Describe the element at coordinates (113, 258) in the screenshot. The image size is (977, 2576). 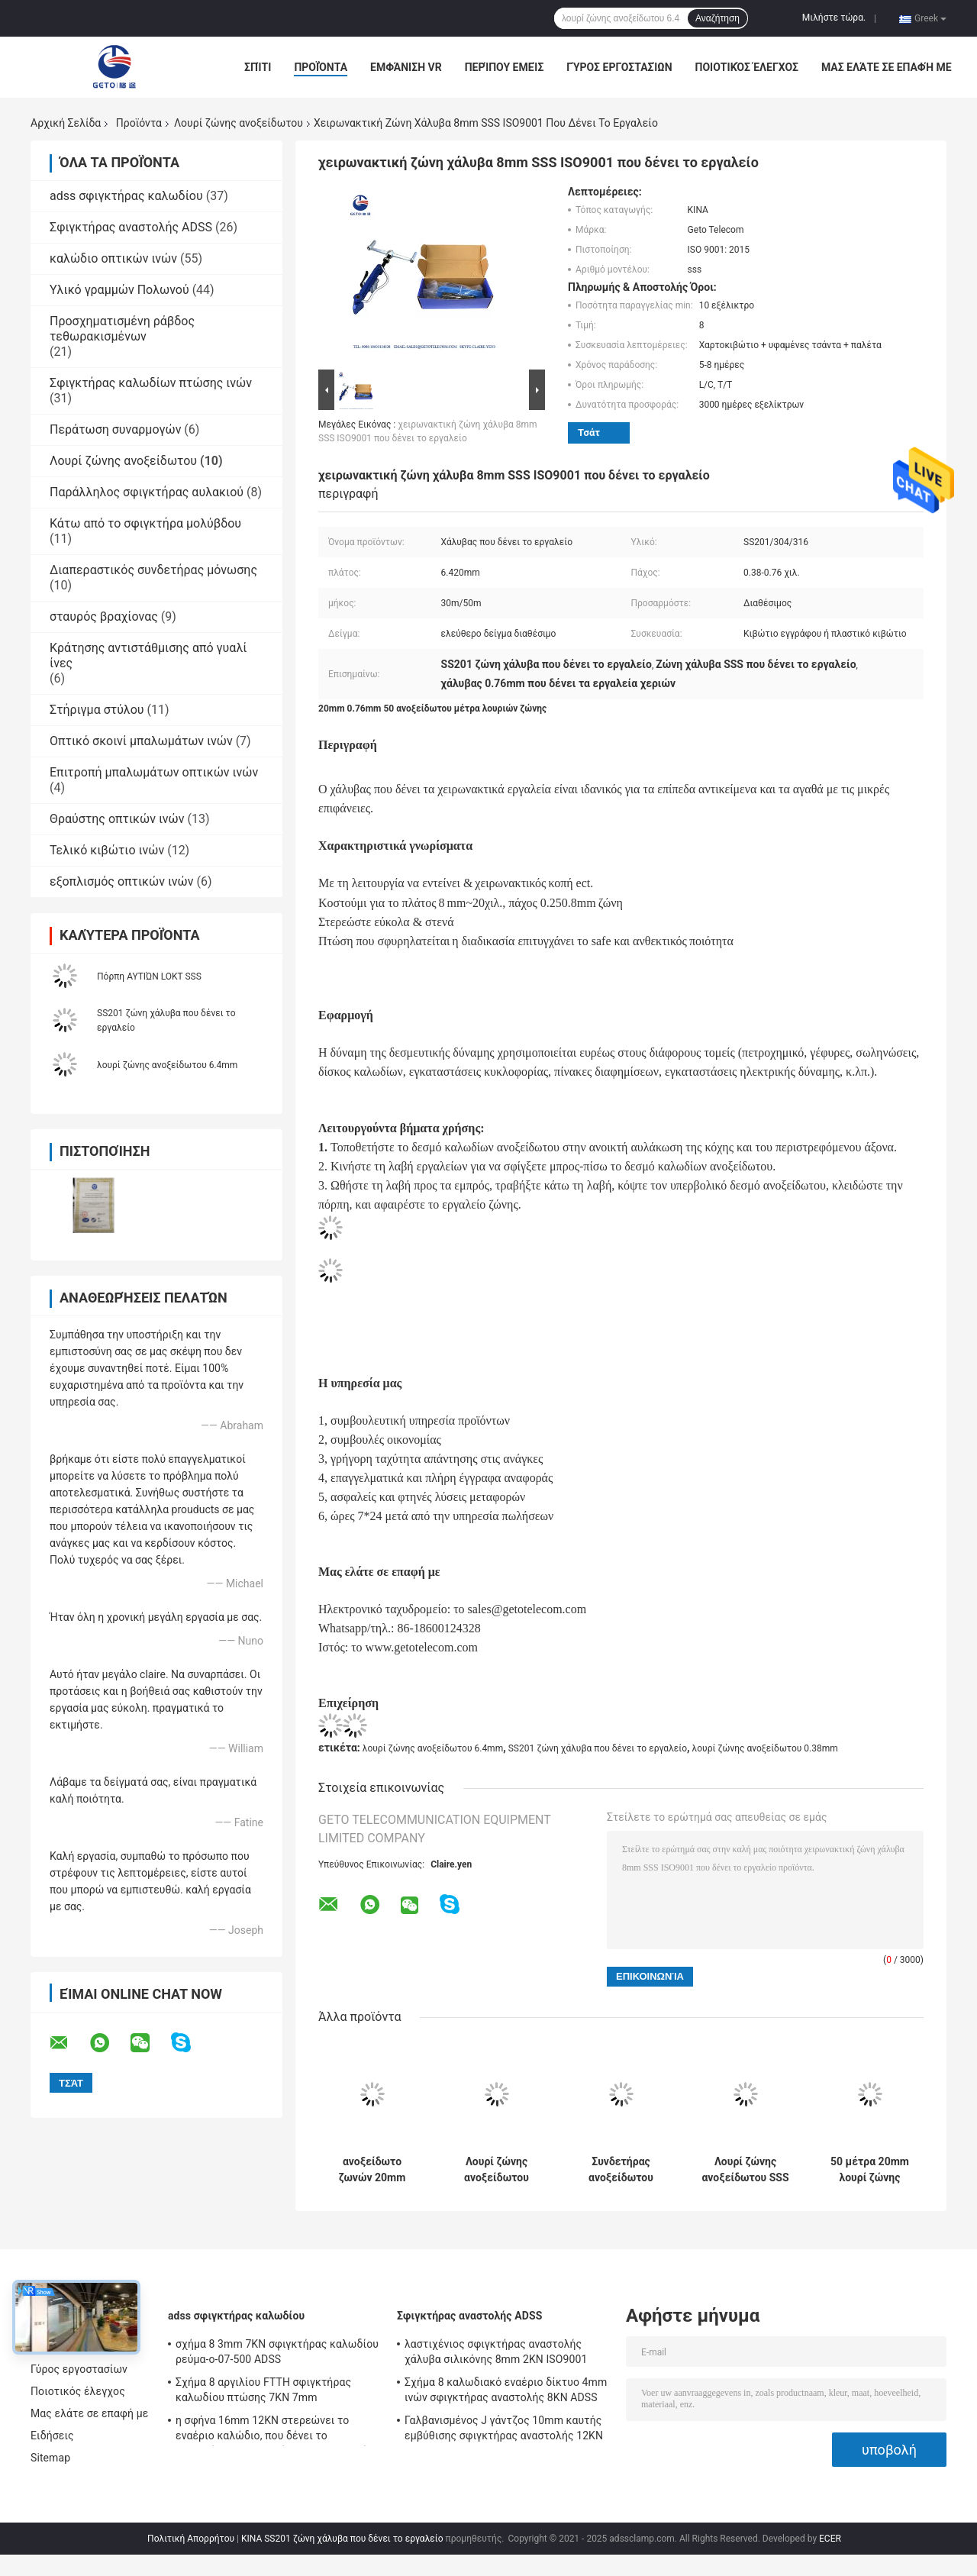
I see `καλώδιο οπτικών ινών` at that location.